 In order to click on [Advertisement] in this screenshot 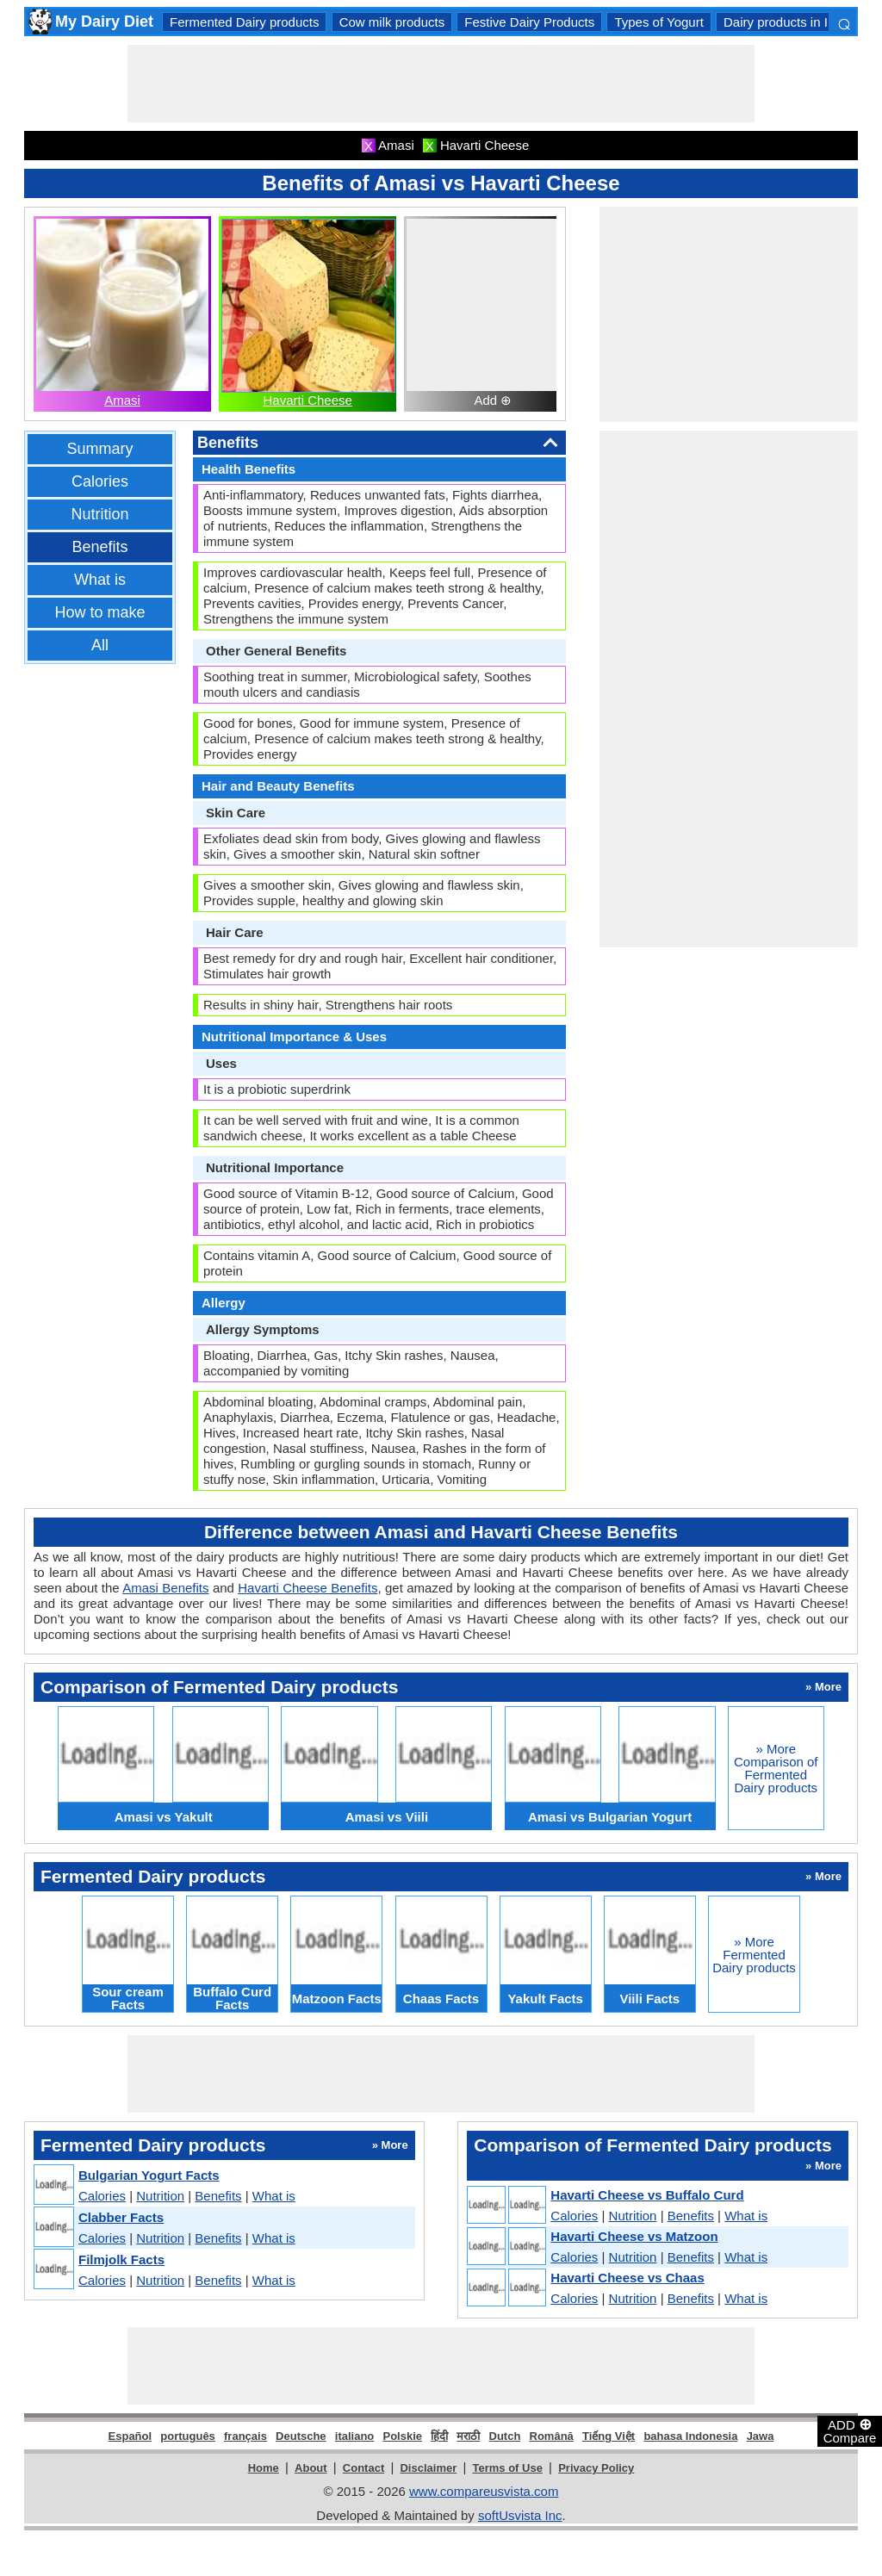, I will do `click(441, 83)`.